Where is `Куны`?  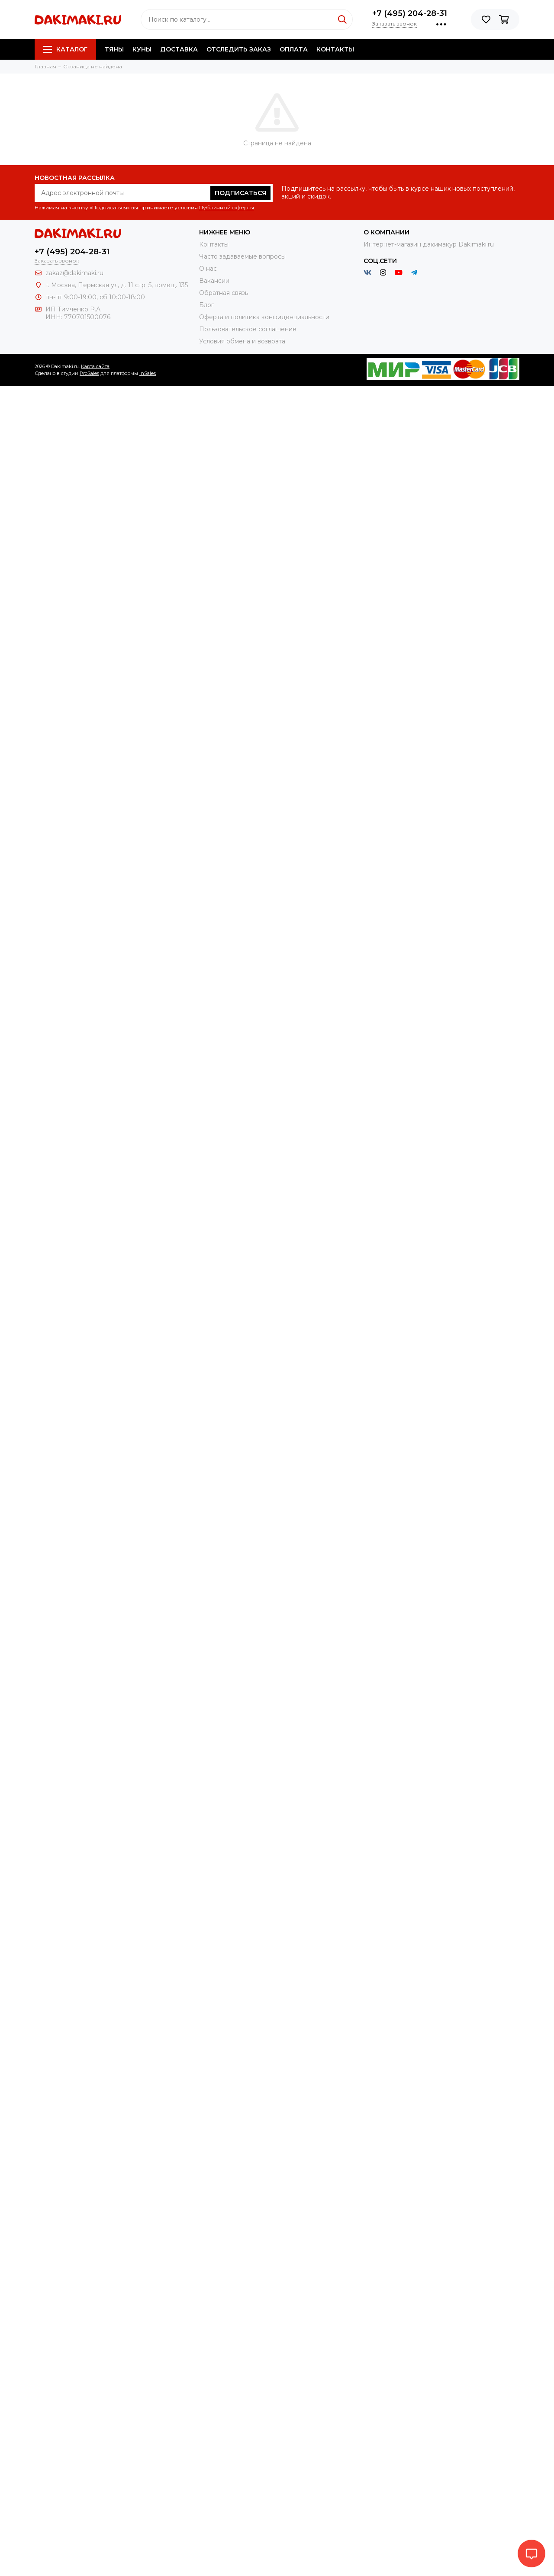
Куны is located at coordinates (141, 49).